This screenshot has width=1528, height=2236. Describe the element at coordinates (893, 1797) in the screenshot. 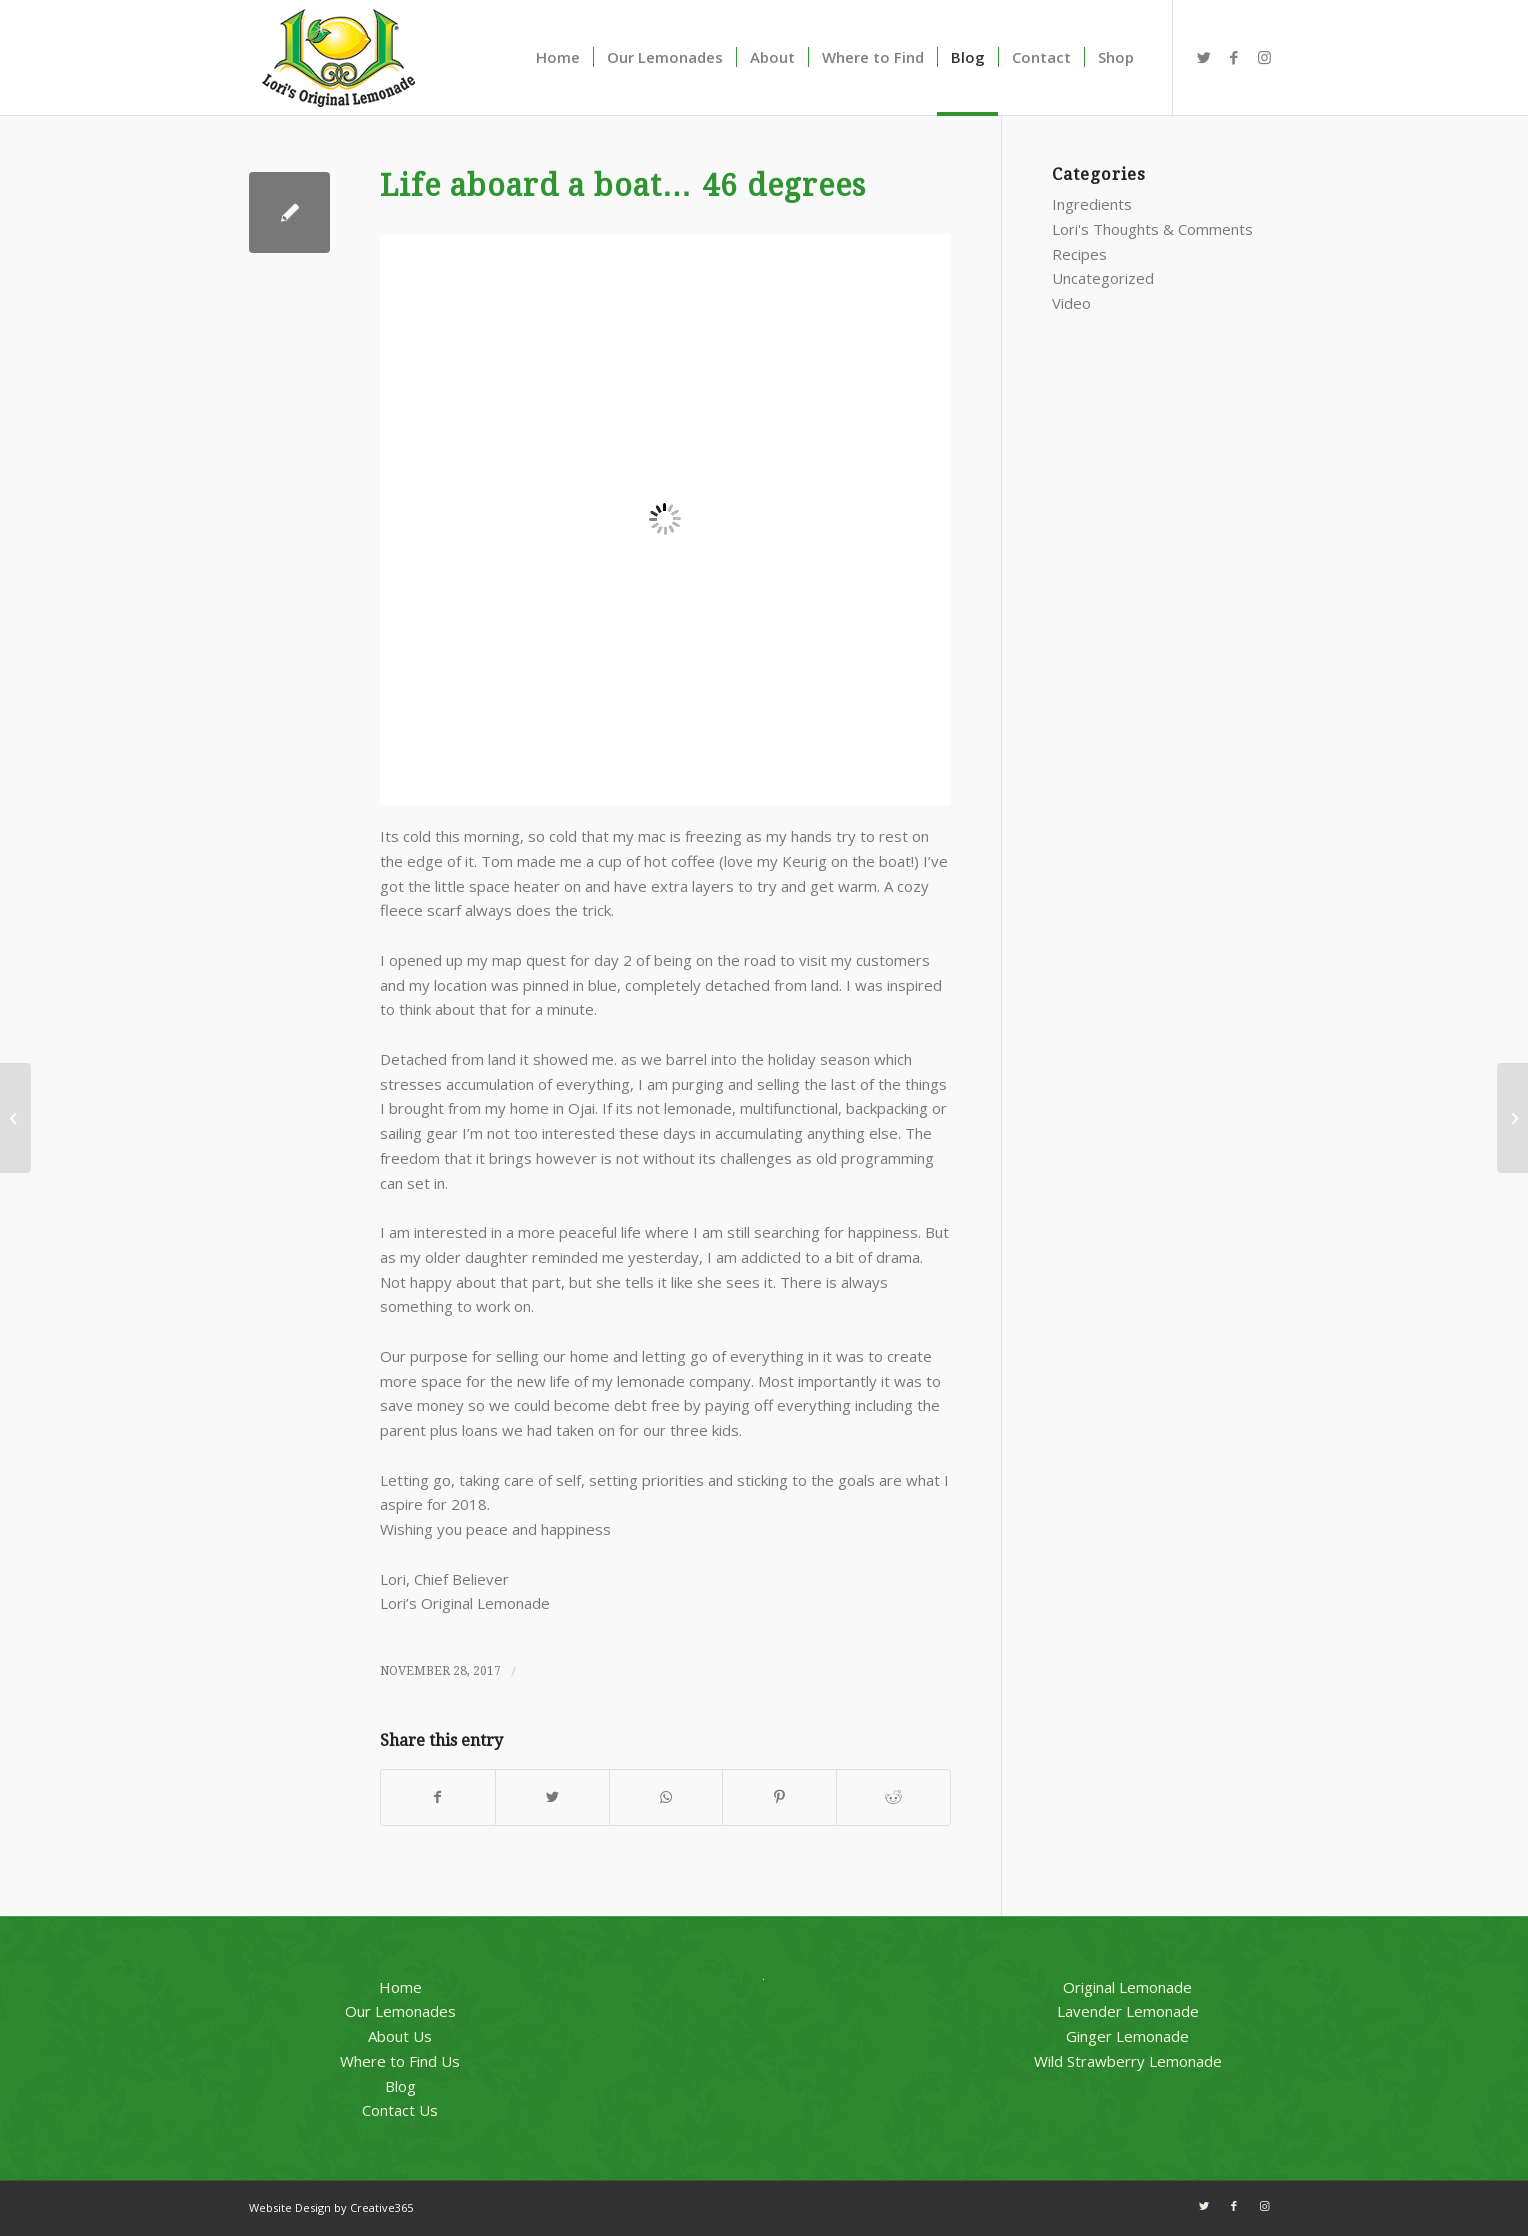

I see `[Share on Reddit]` at that location.